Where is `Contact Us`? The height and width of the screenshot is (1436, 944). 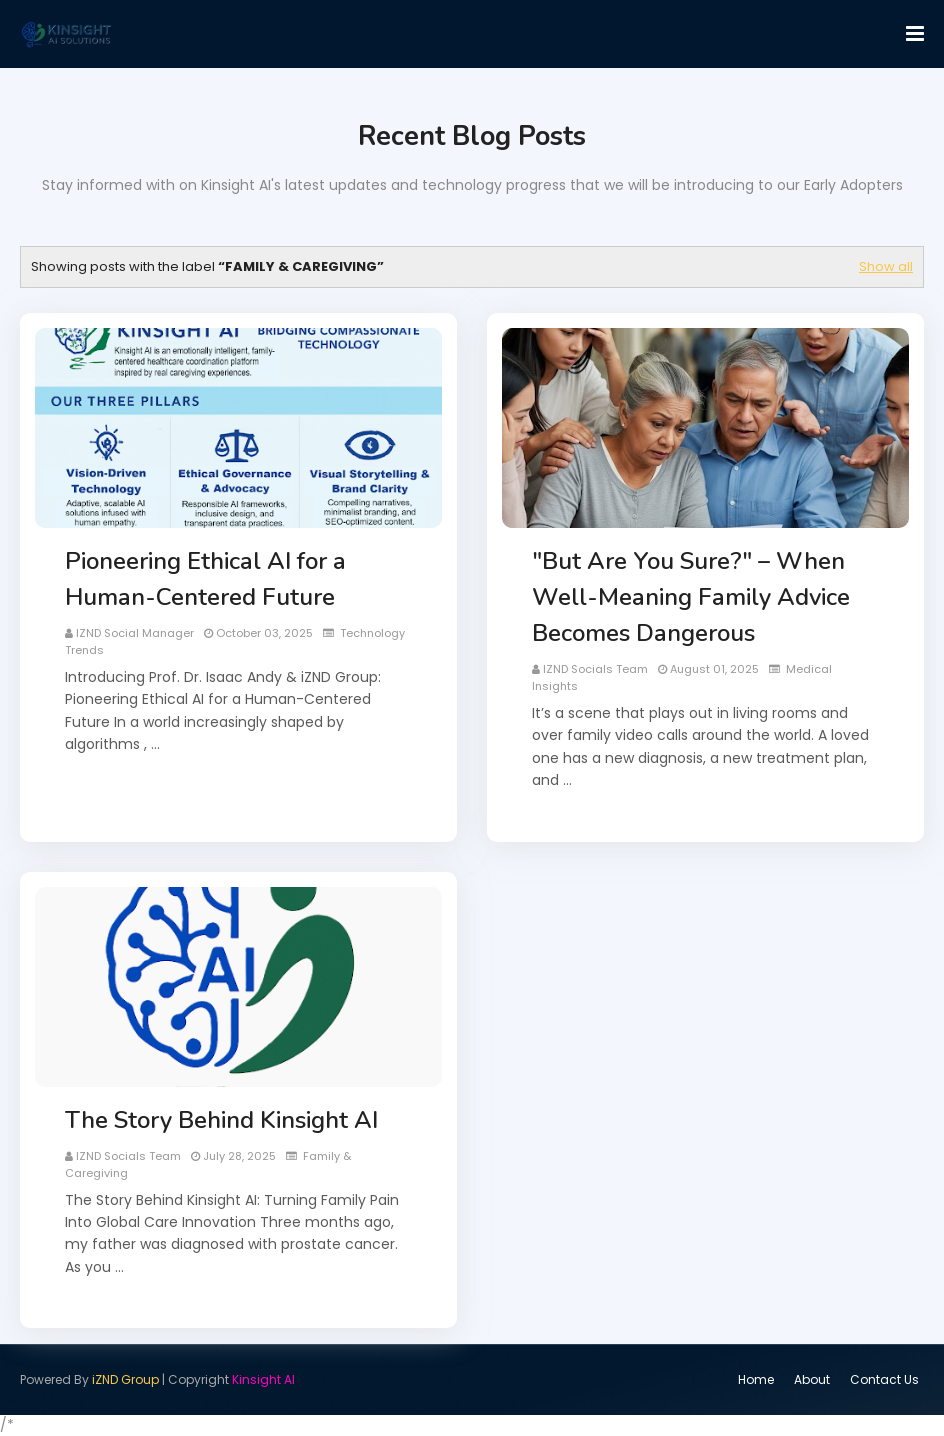
Contact Us is located at coordinates (884, 1379).